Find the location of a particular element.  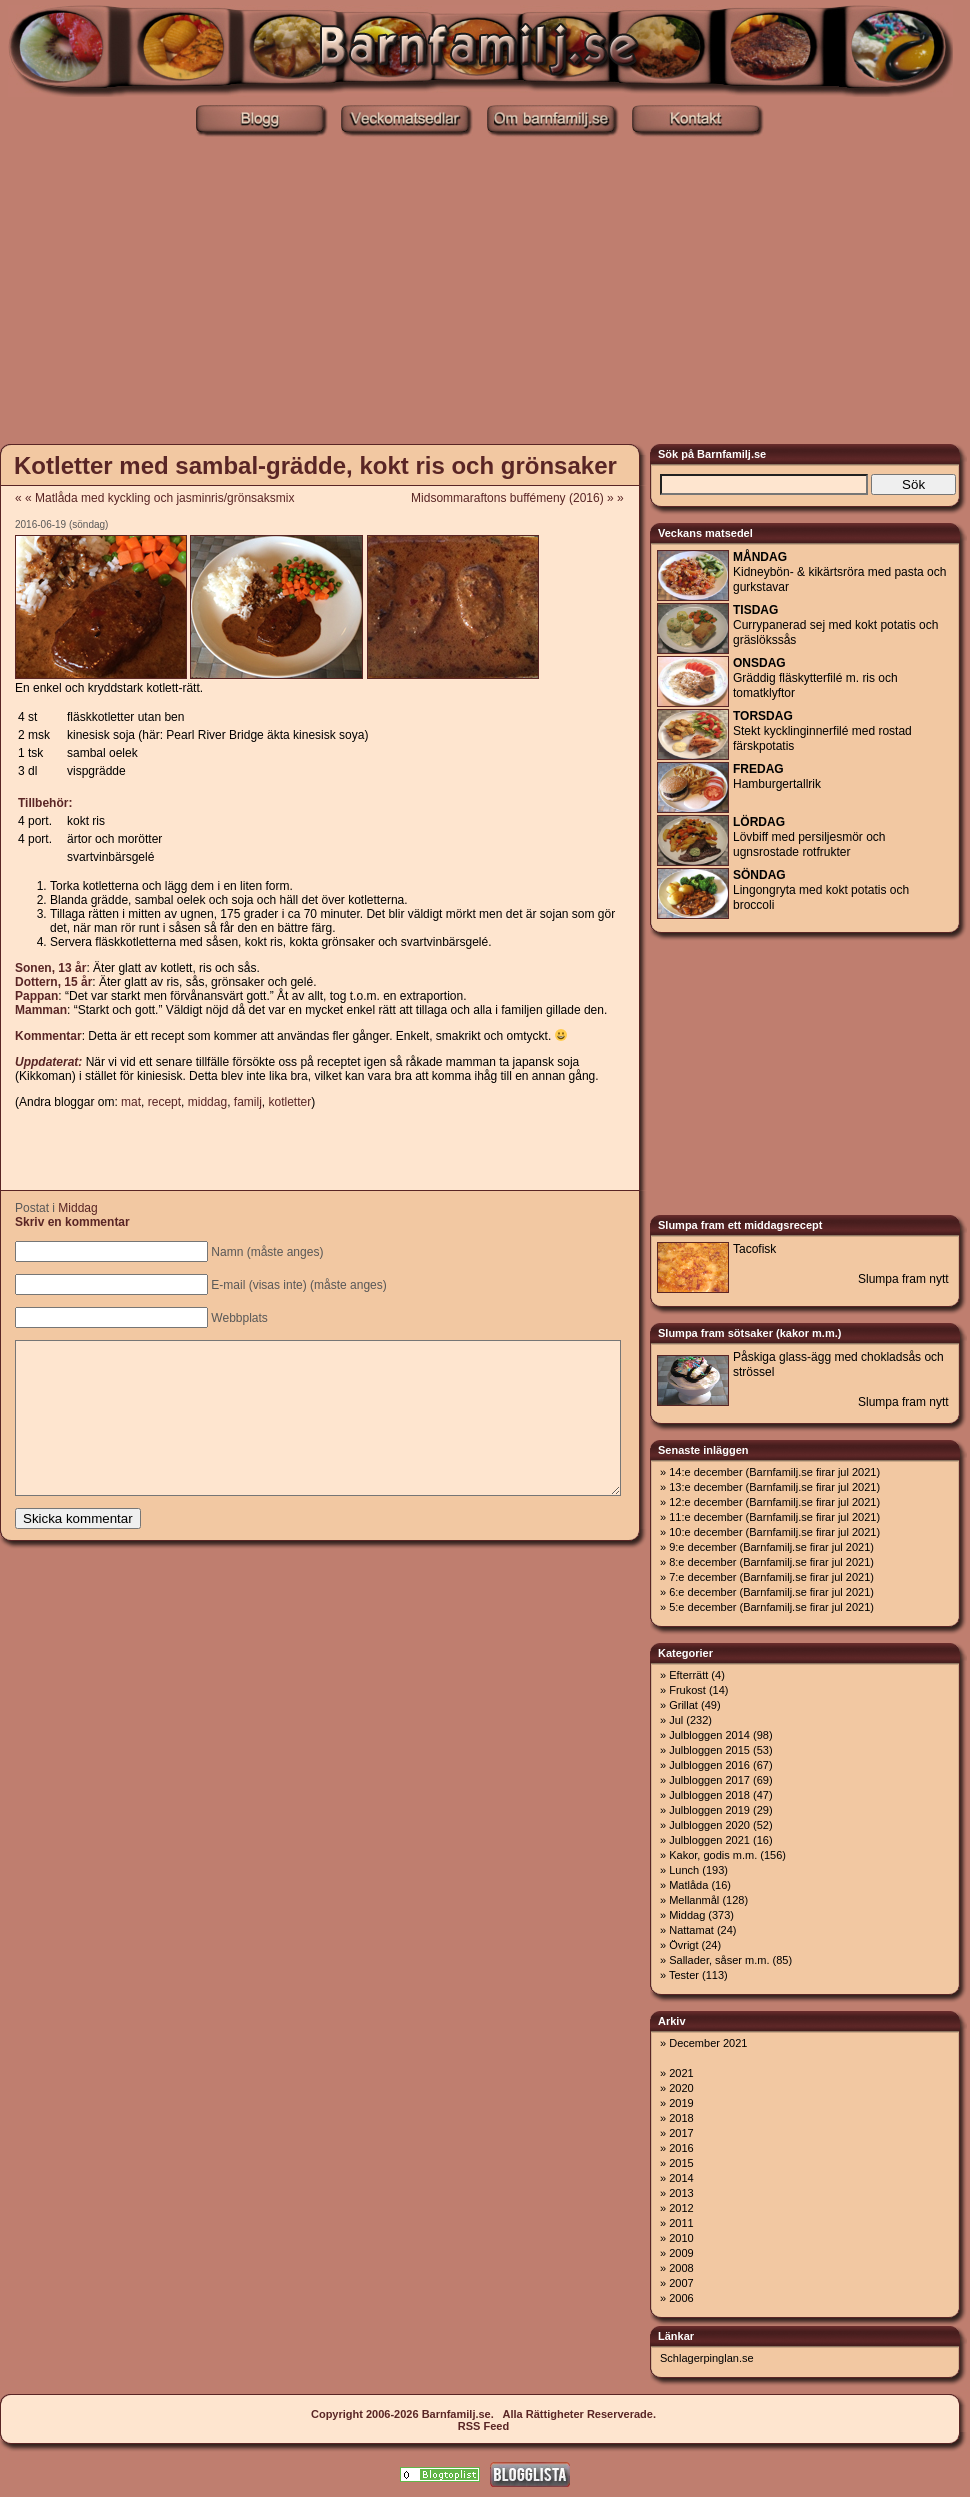

2011 is located at coordinates (681, 2223).